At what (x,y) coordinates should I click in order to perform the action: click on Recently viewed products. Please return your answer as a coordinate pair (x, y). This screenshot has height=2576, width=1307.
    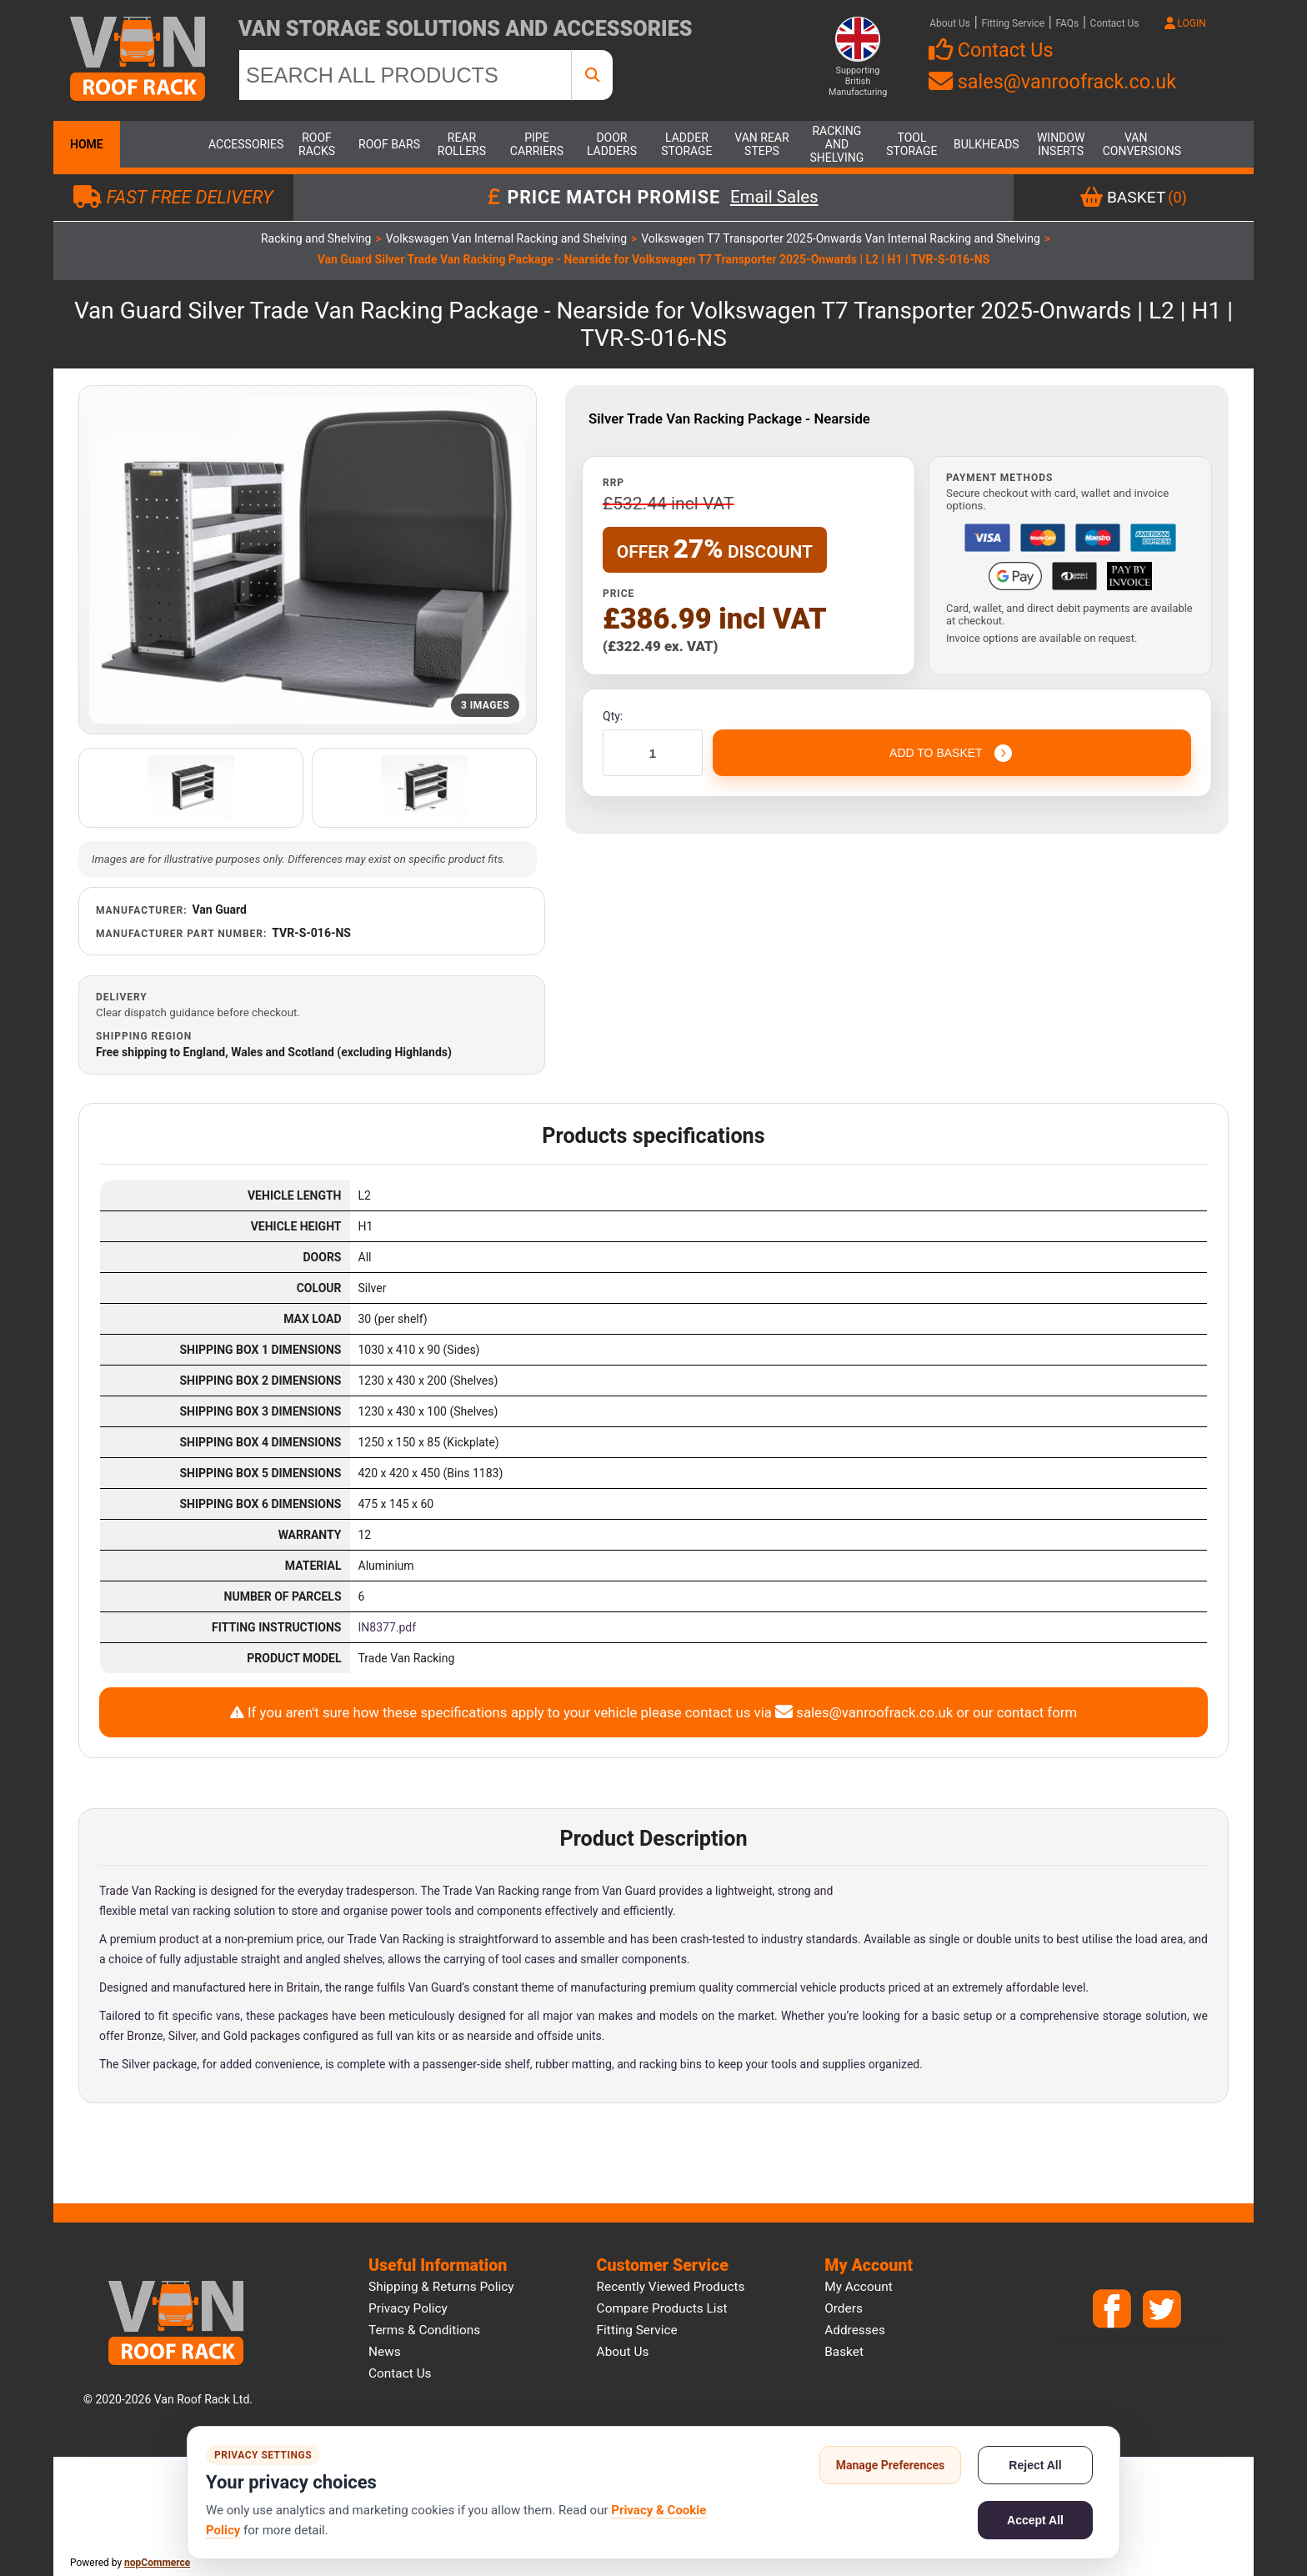
    Looking at the image, I should click on (671, 2286).